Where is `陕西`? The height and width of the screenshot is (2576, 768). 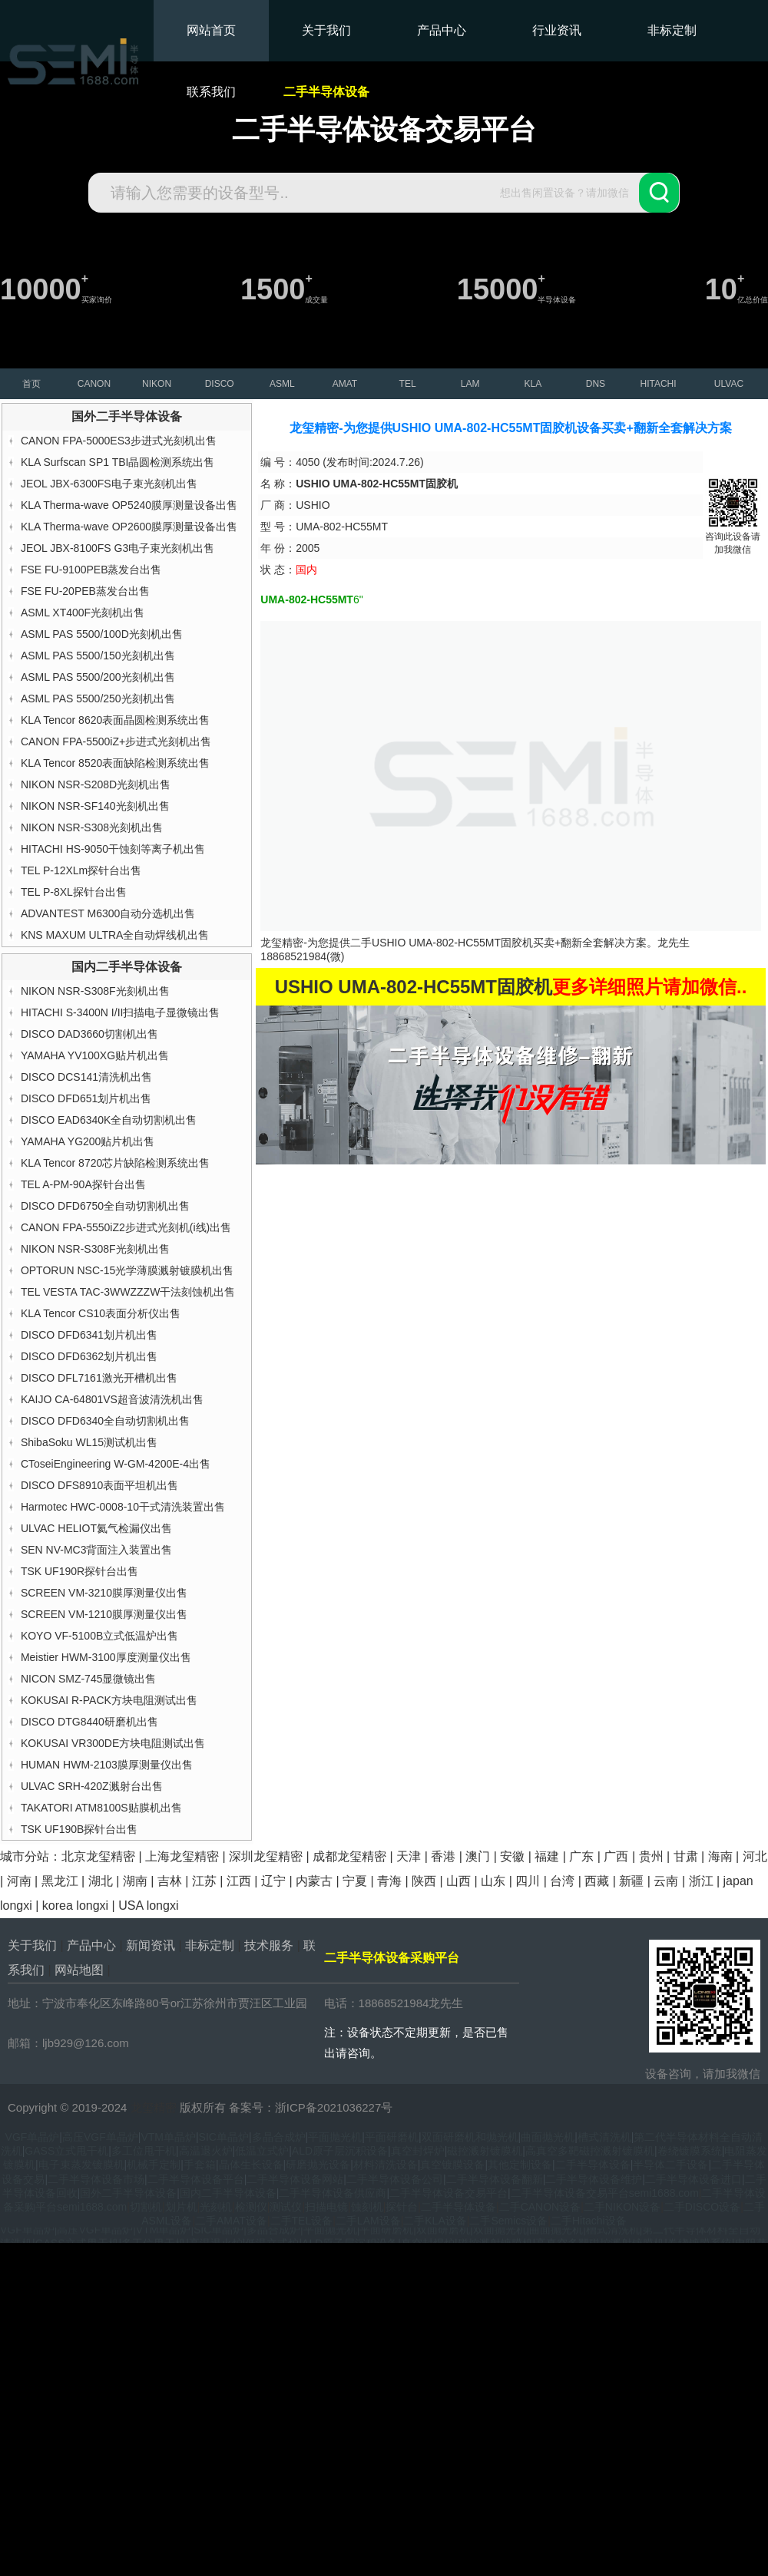 陕西 is located at coordinates (424, 1880).